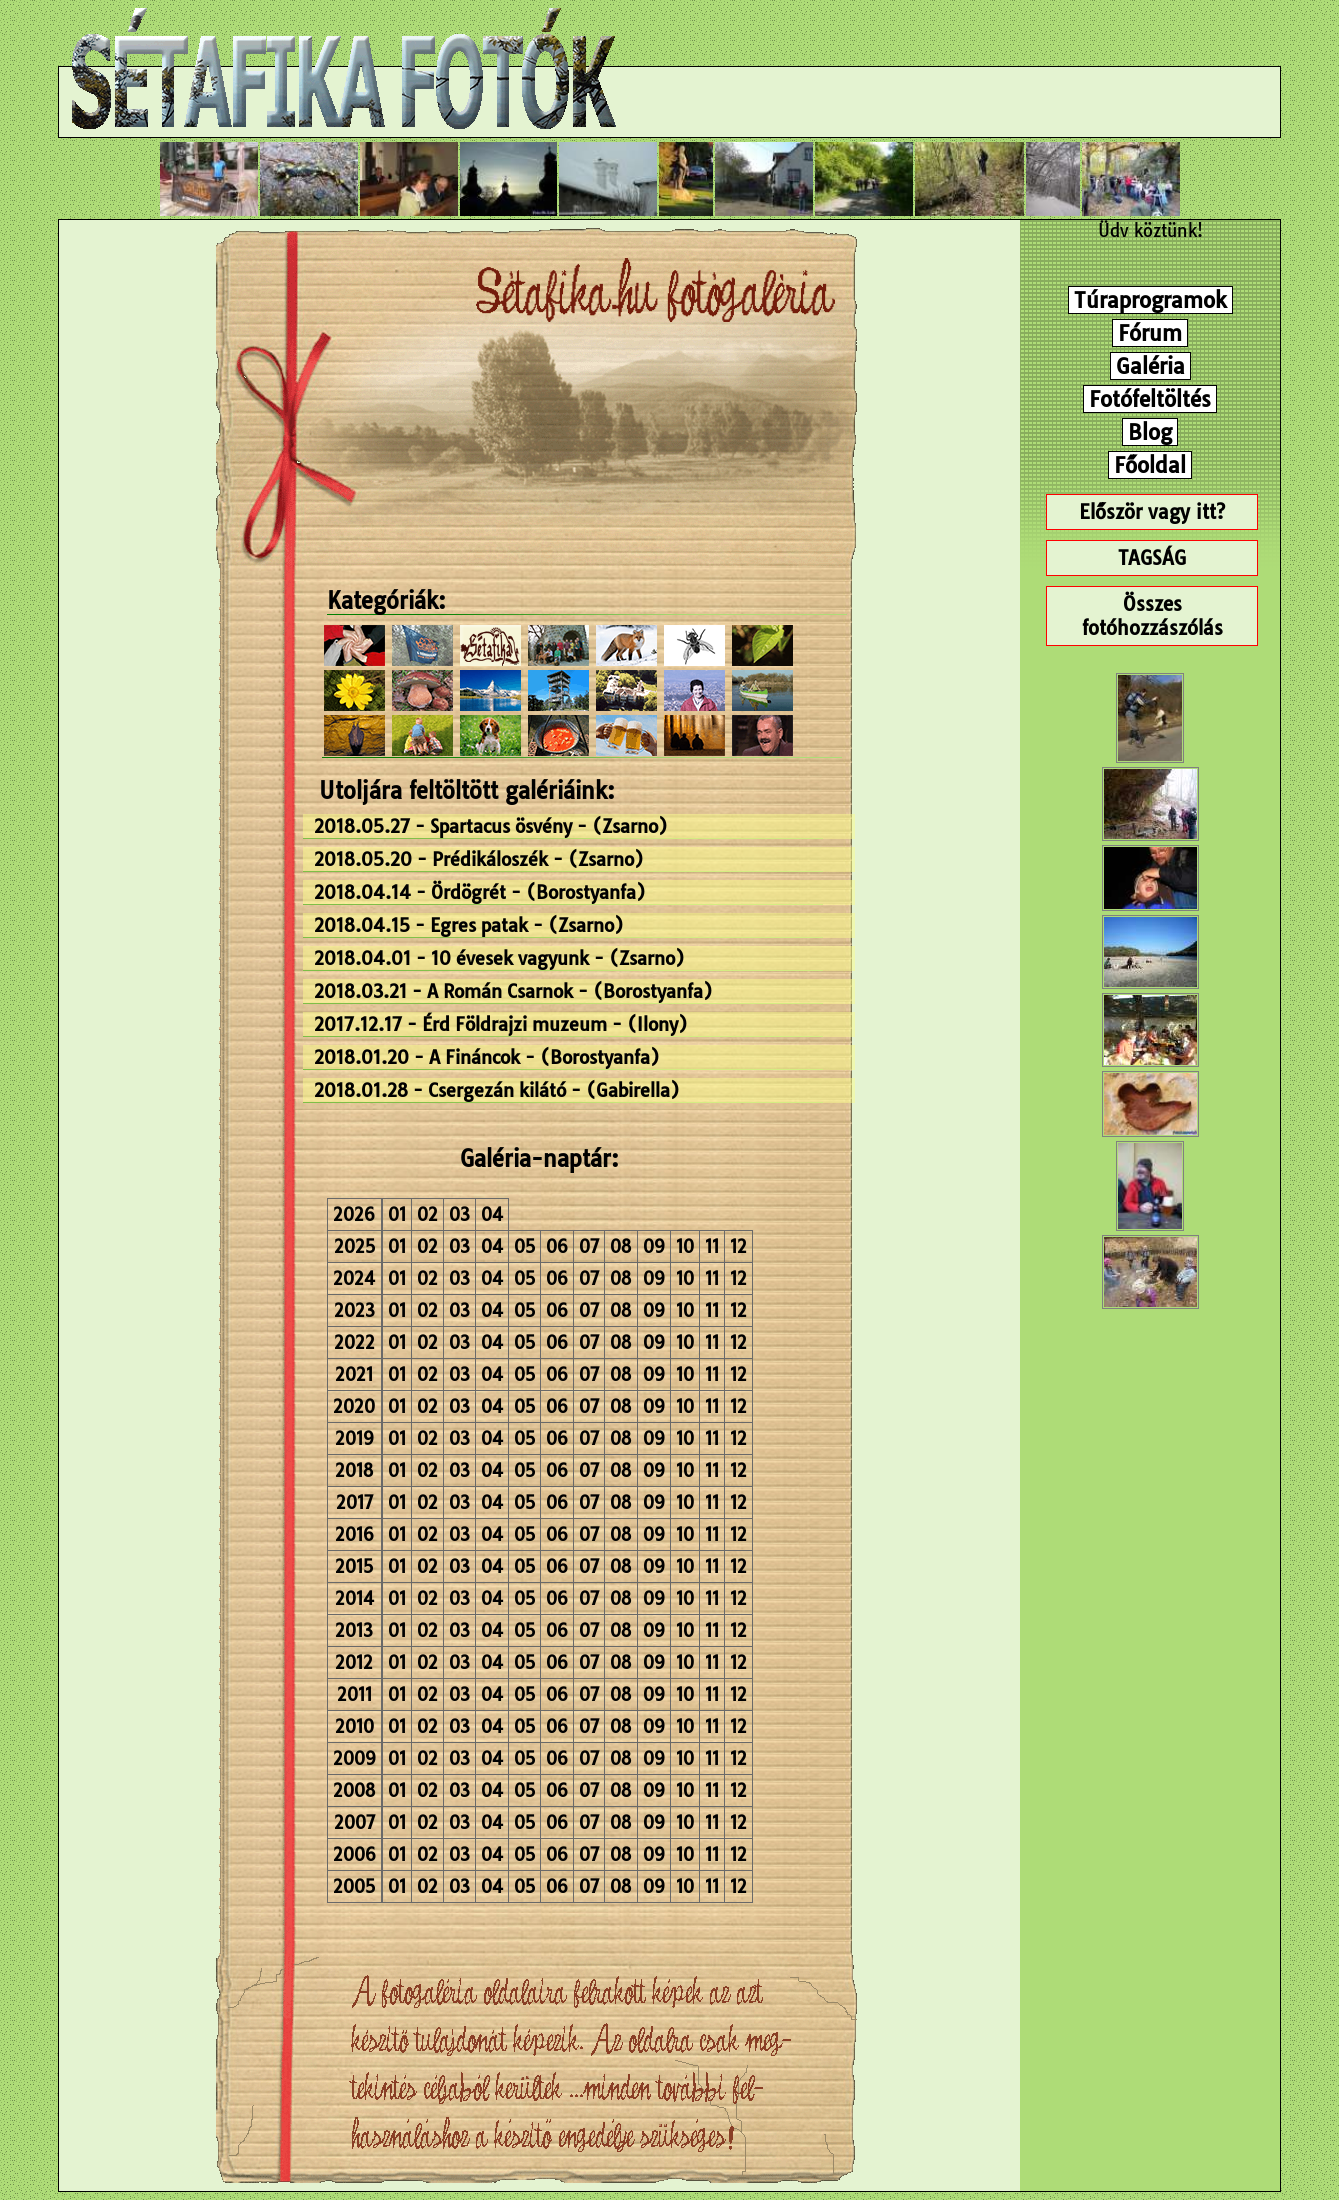 Image resolution: width=1339 pixels, height=2200 pixels. What do you see at coordinates (557, 1246) in the screenshot?
I see `06` at bounding box center [557, 1246].